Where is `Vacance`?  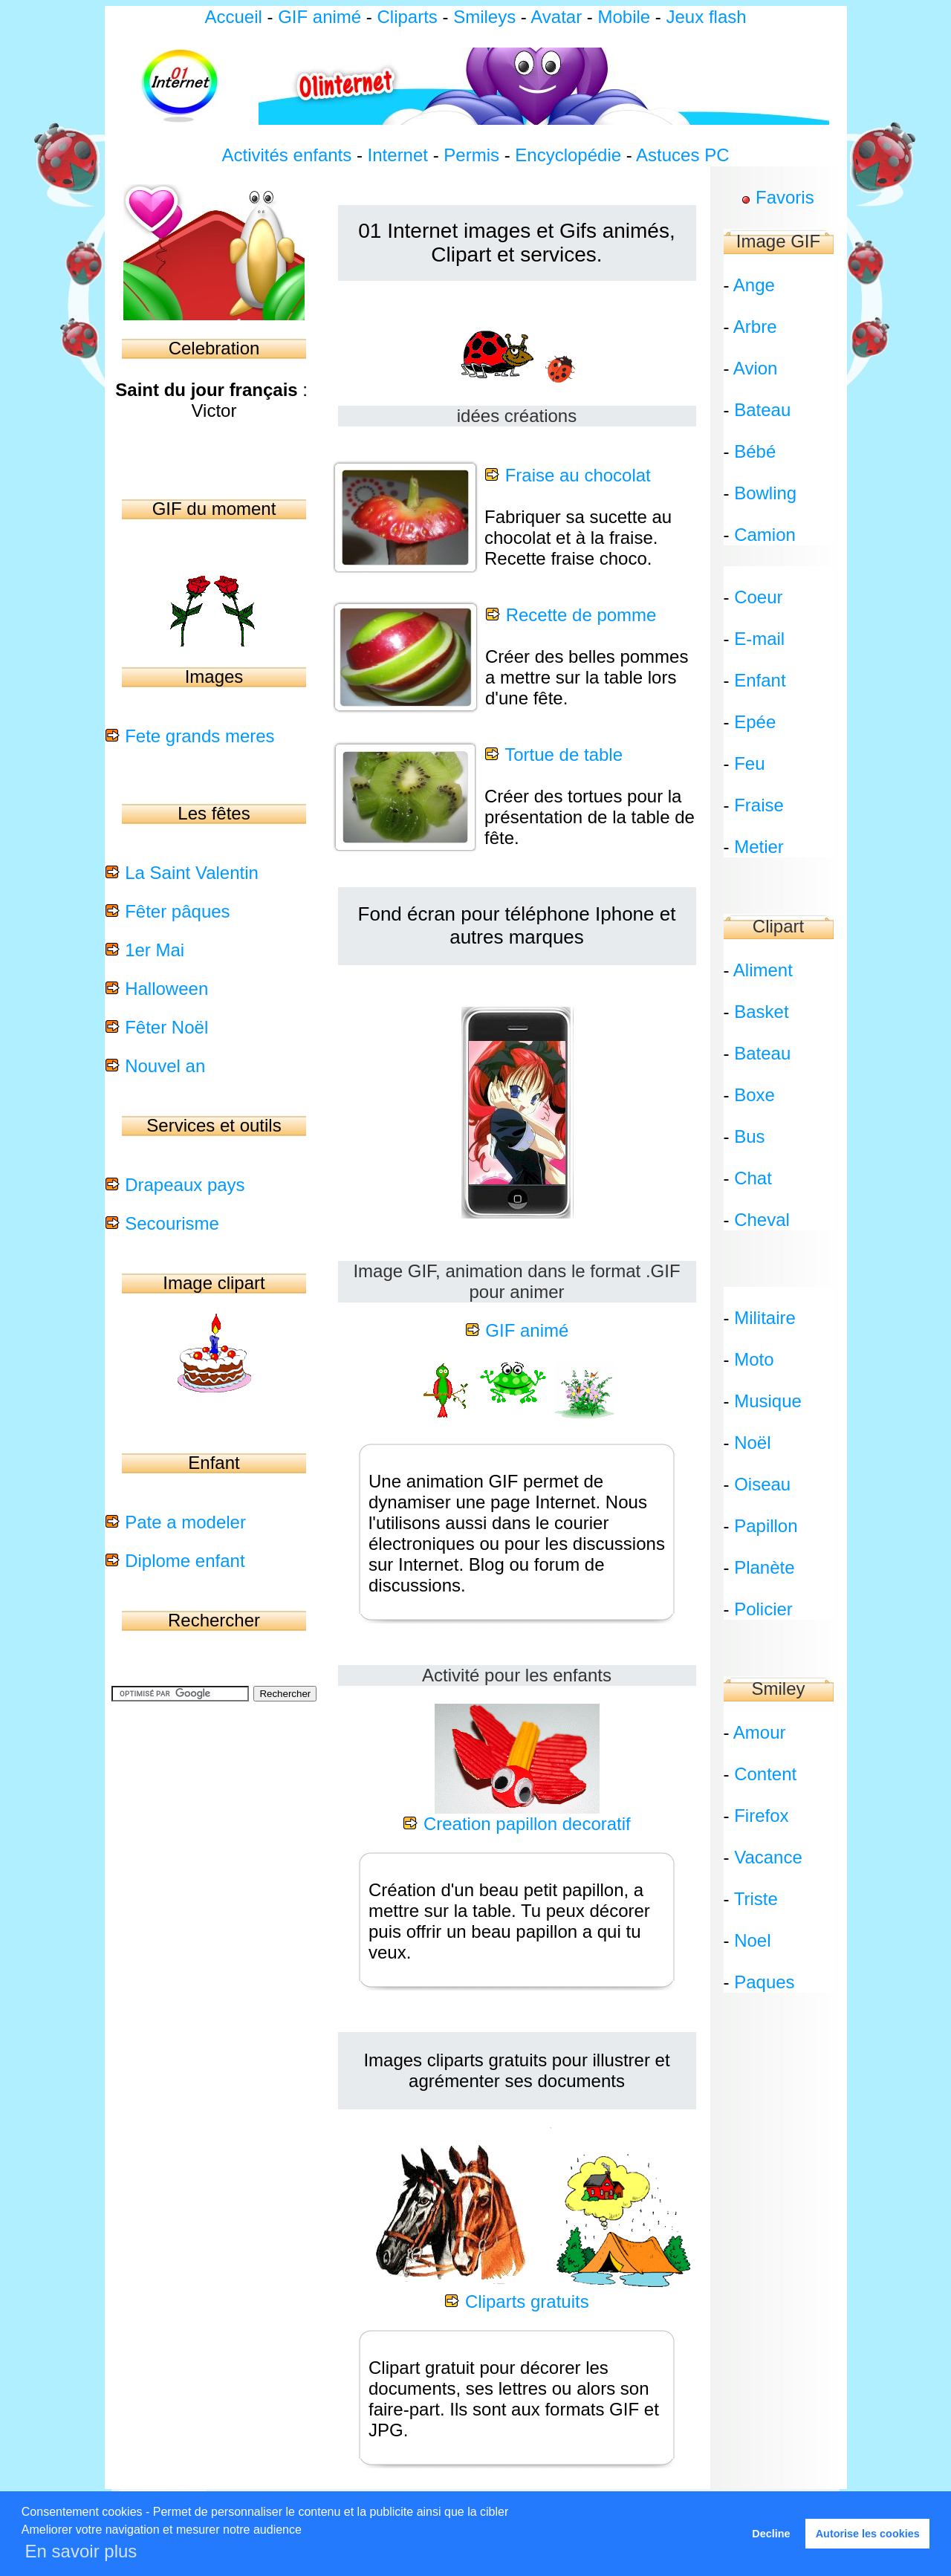
Vacance is located at coordinates (768, 1857).